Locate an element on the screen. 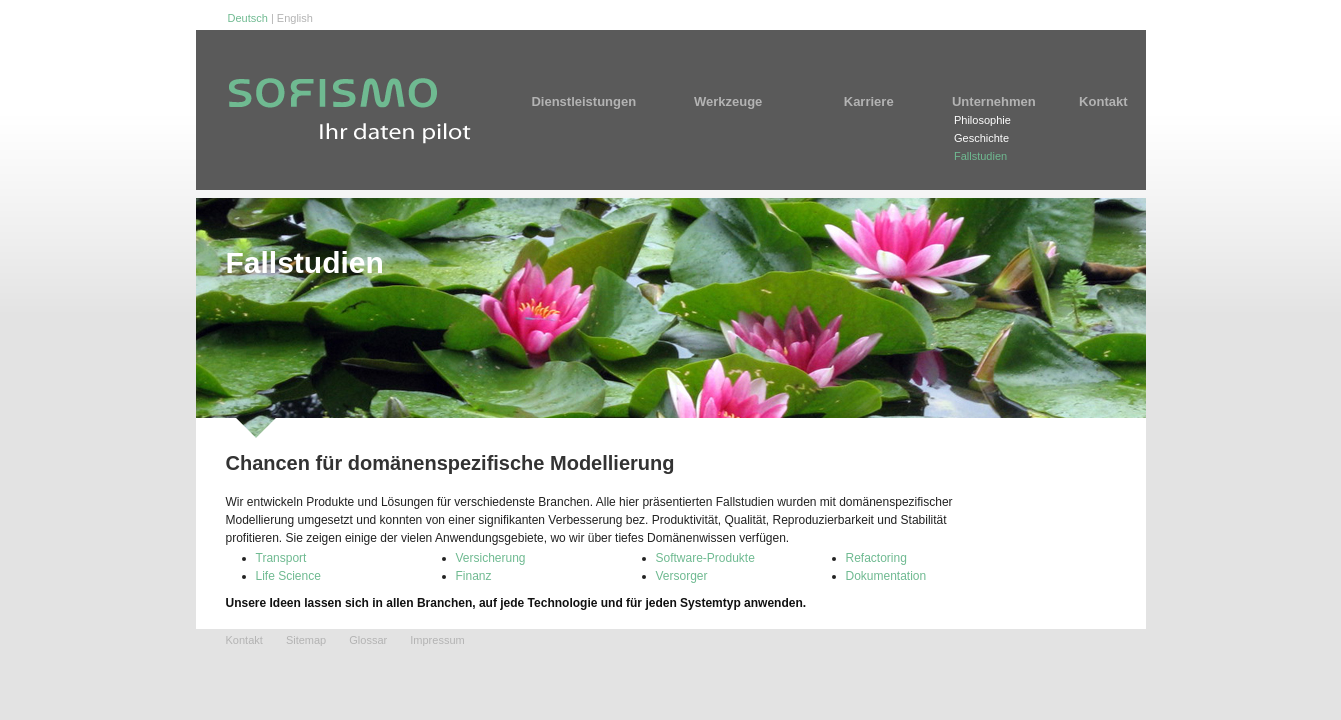 The width and height of the screenshot is (1341, 720). Kontakt is located at coordinates (1103, 101).